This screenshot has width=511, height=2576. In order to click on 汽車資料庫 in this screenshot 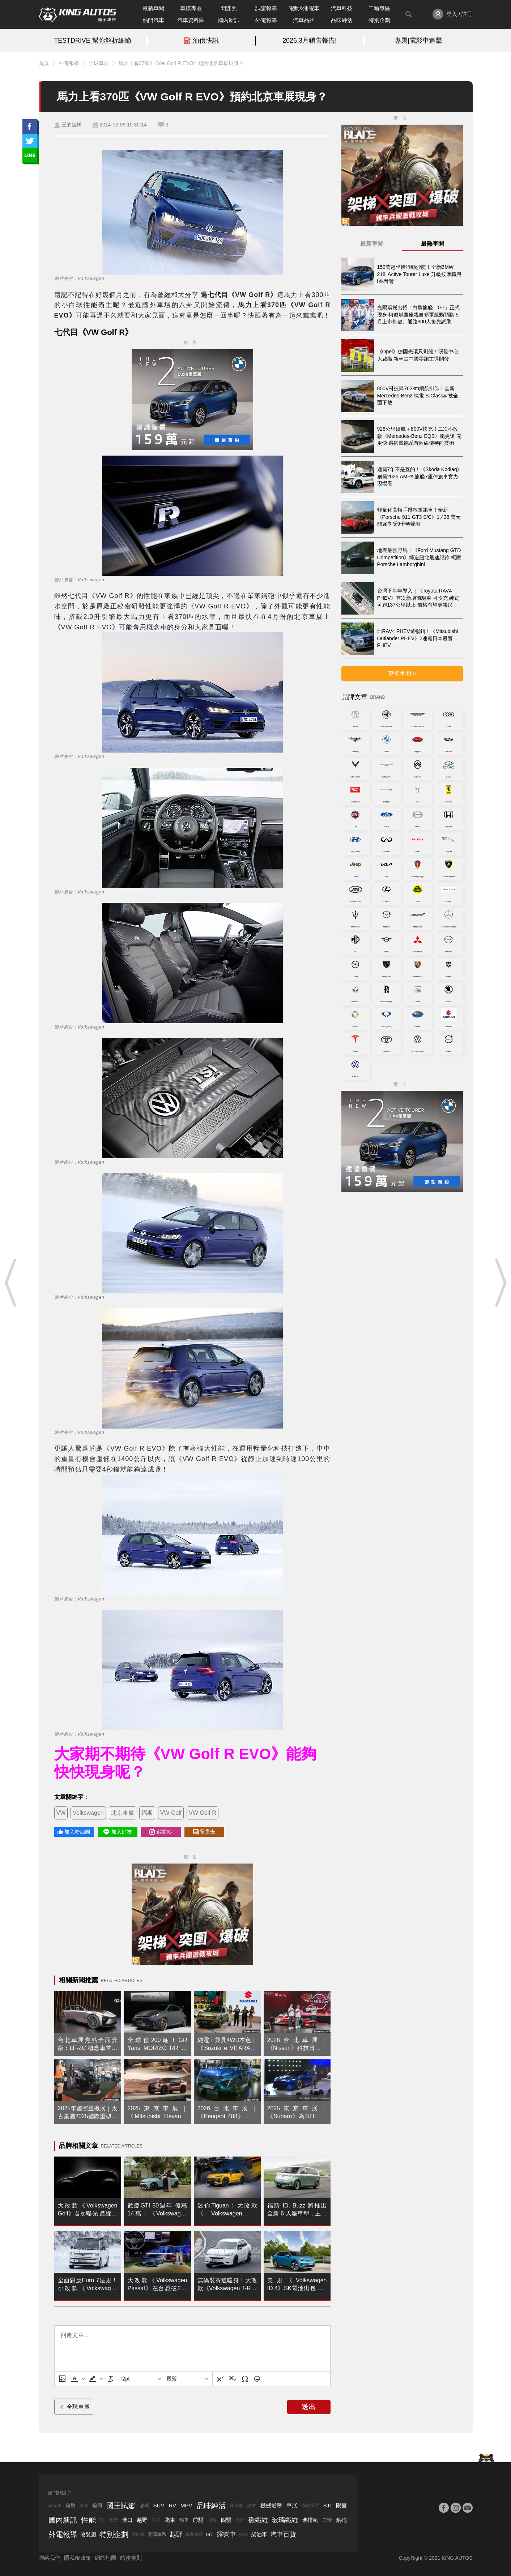, I will do `click(190, 20)`.